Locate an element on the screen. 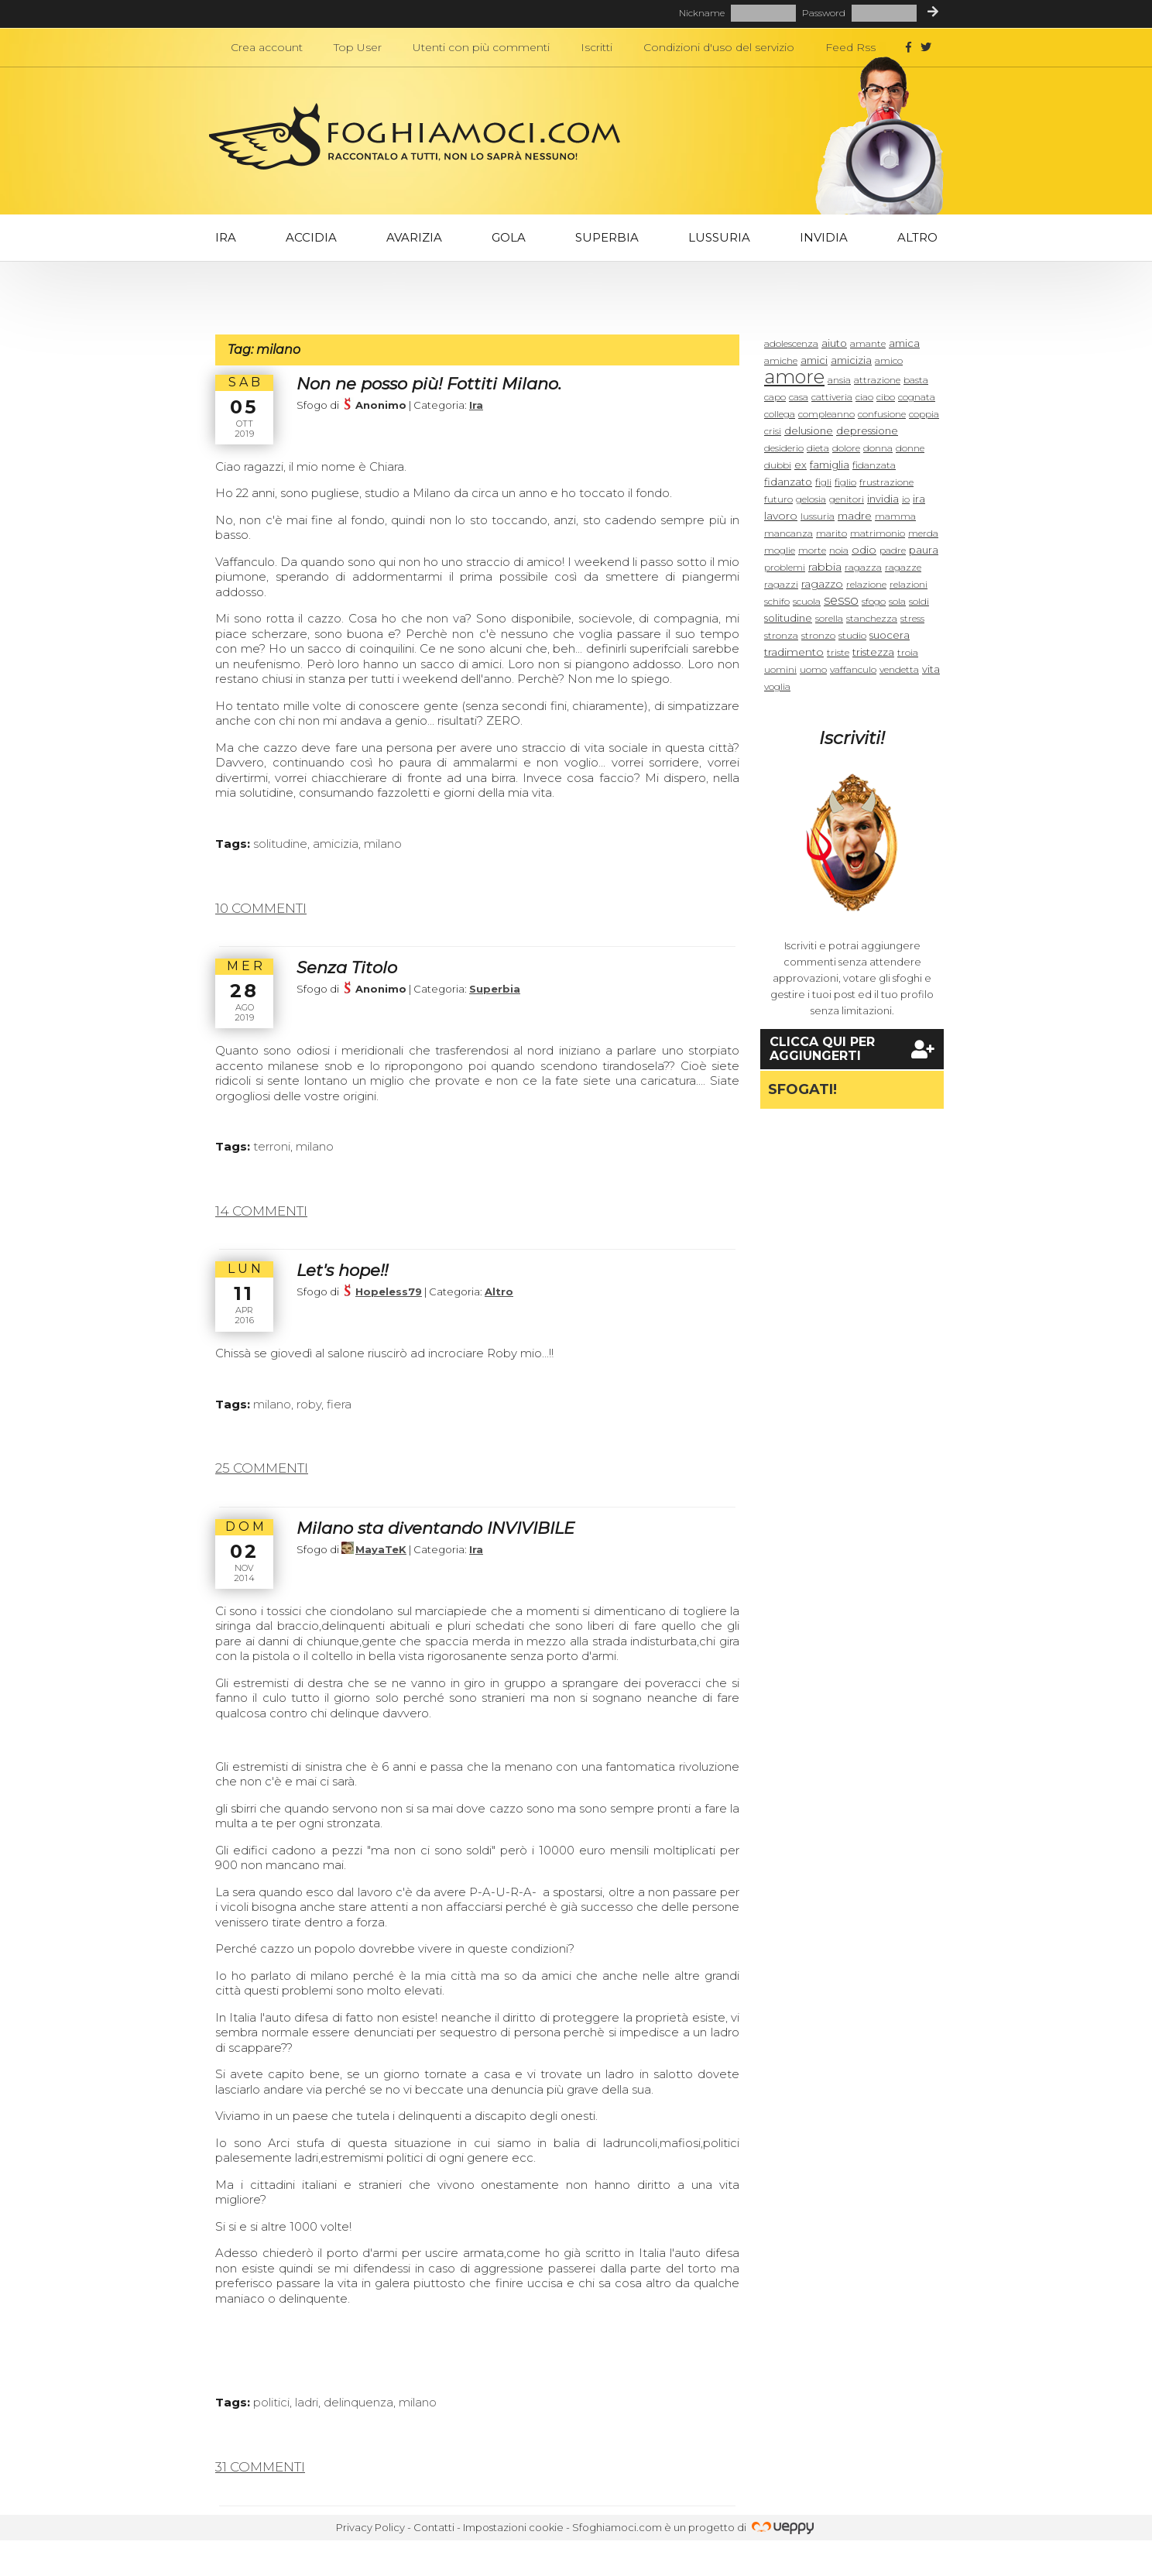  relazioni is located at coordinates (908, 584).